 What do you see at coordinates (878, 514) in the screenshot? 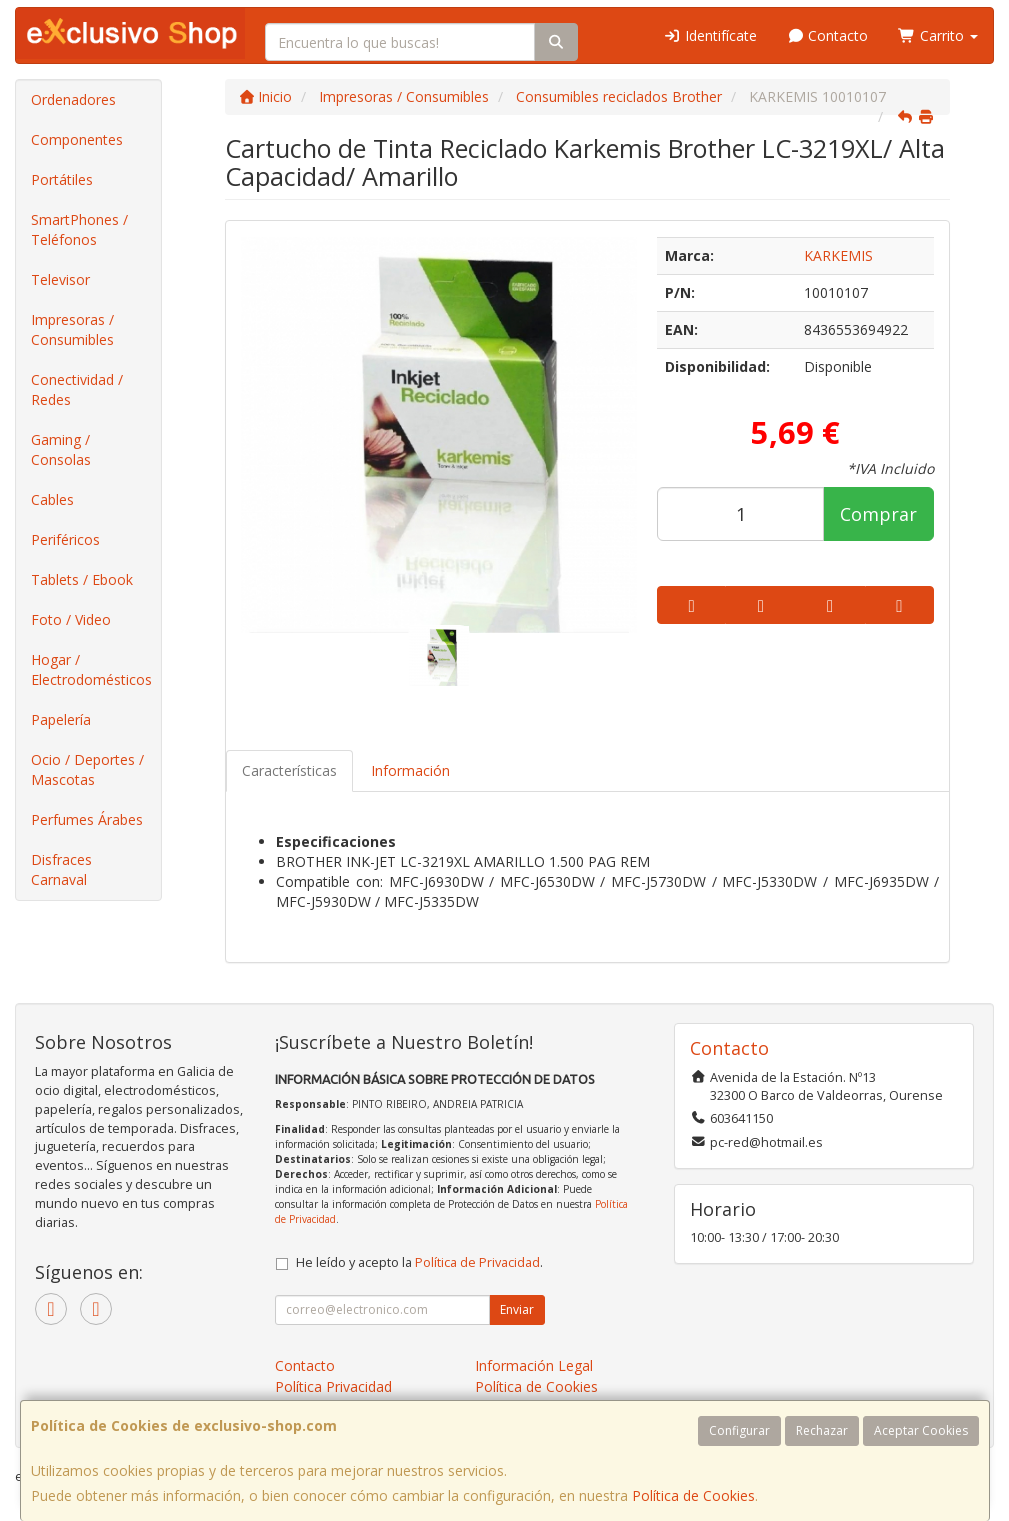
I see `Comprar` at bounding box center [878, 514].